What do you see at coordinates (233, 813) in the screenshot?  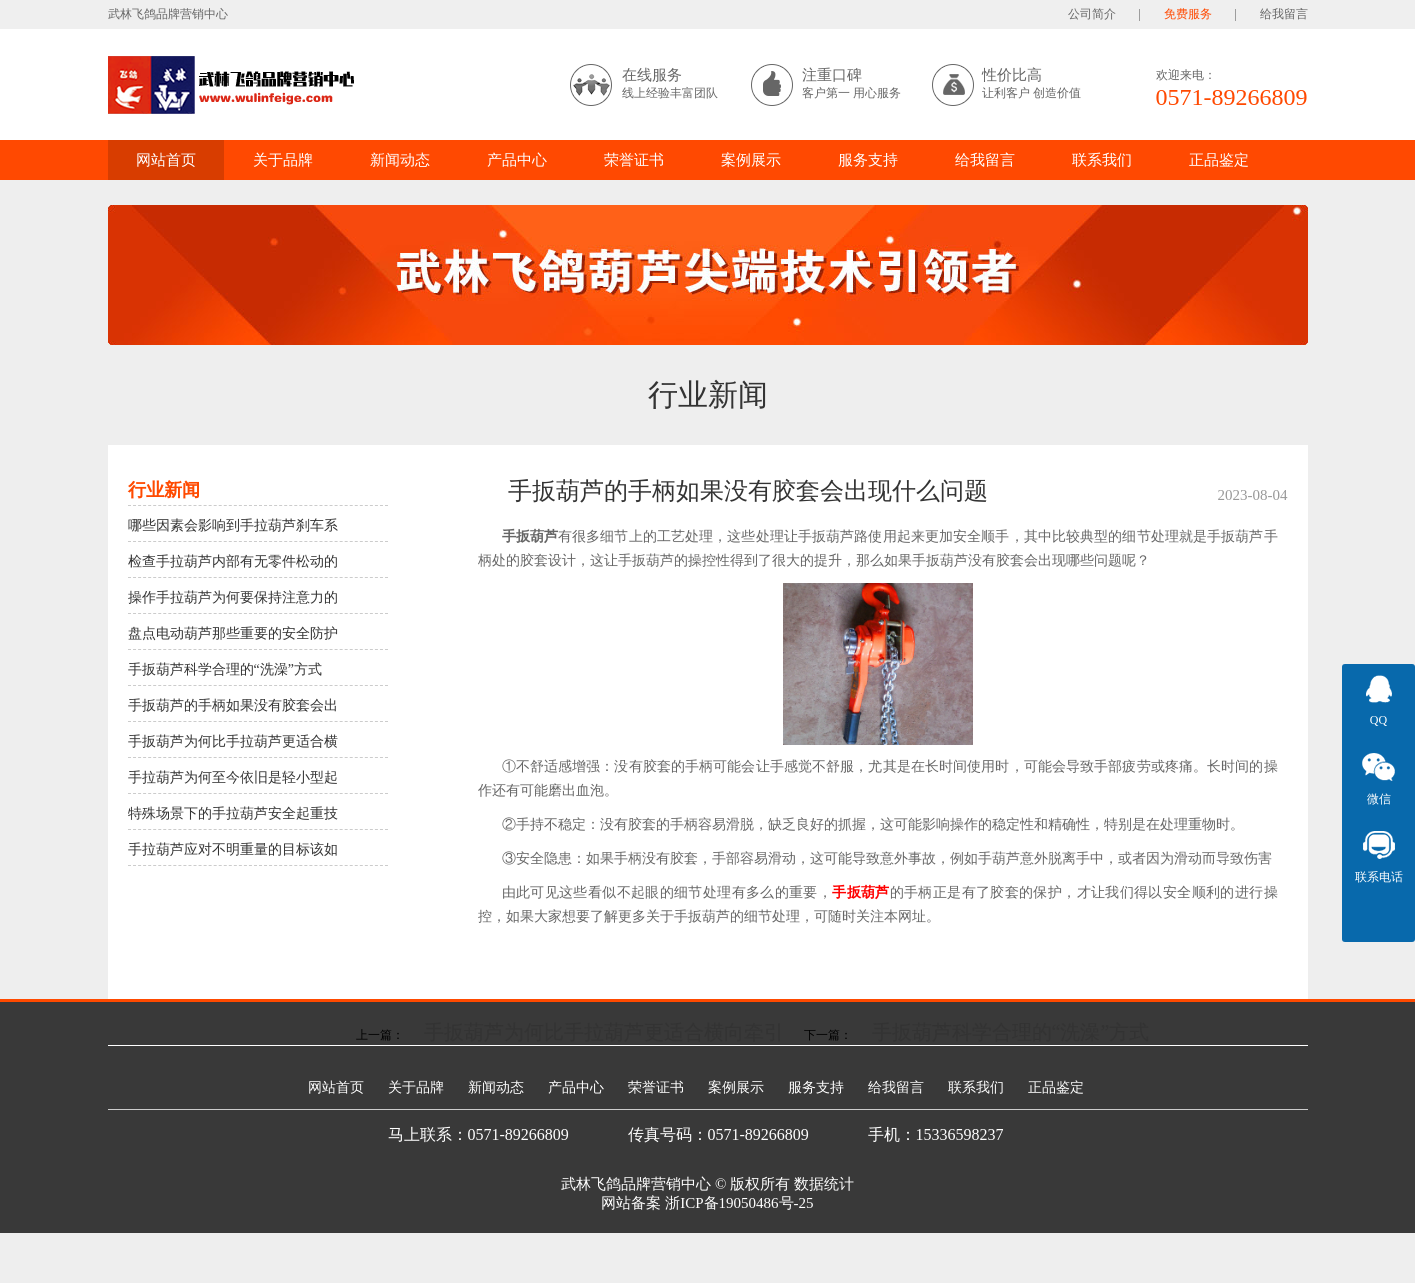 I see `特殊场景下的手拉葫芦安全起重技` at bounding box center [233, 813].